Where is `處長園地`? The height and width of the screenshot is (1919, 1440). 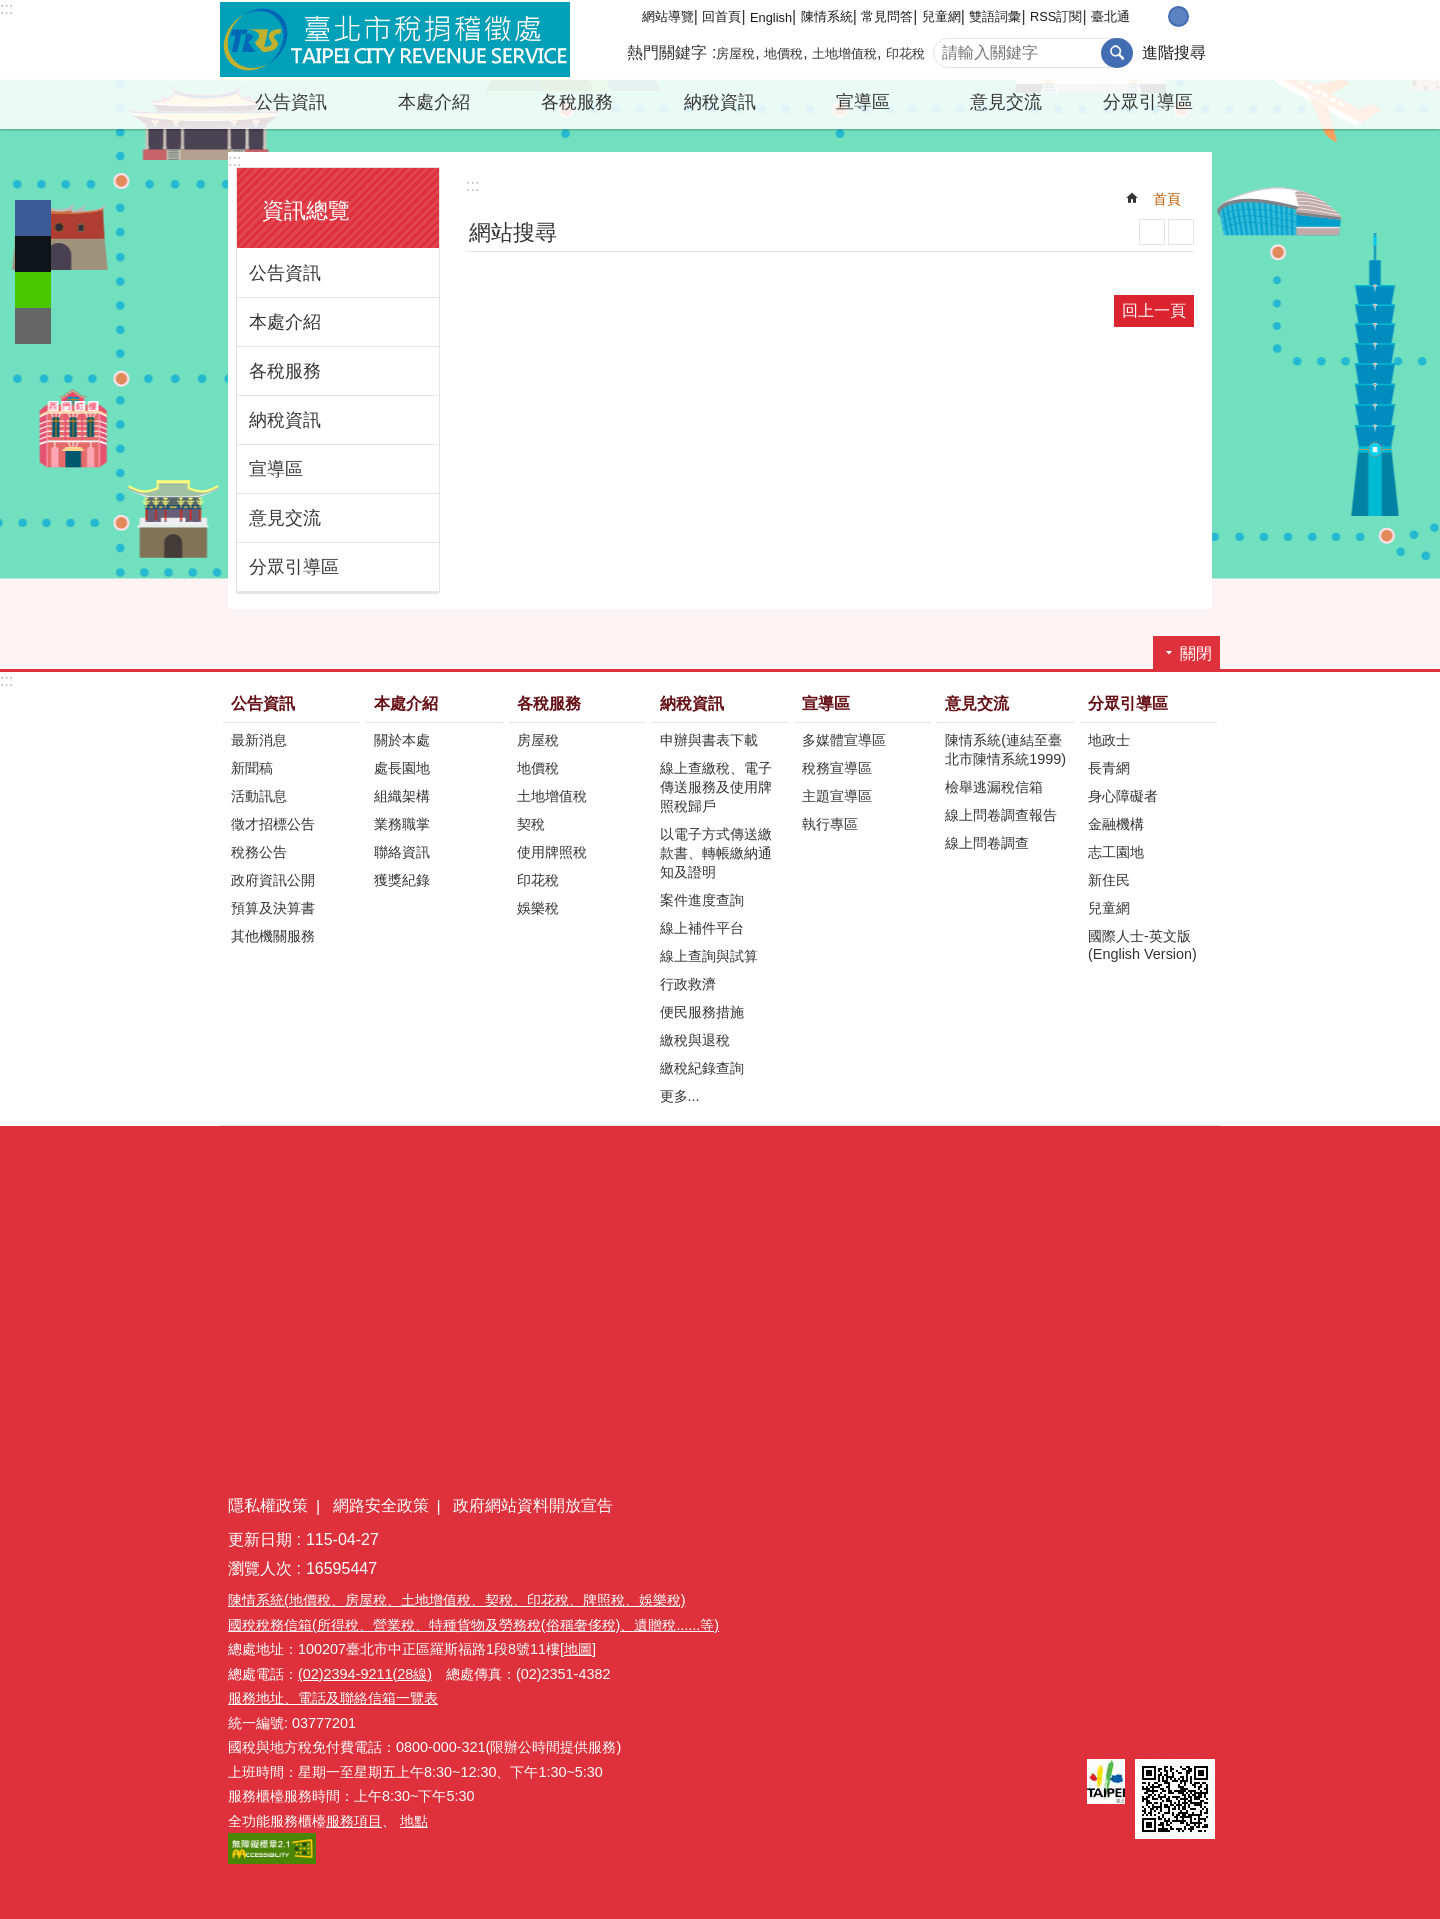 處長園地 is located at coordinates (402, 768).